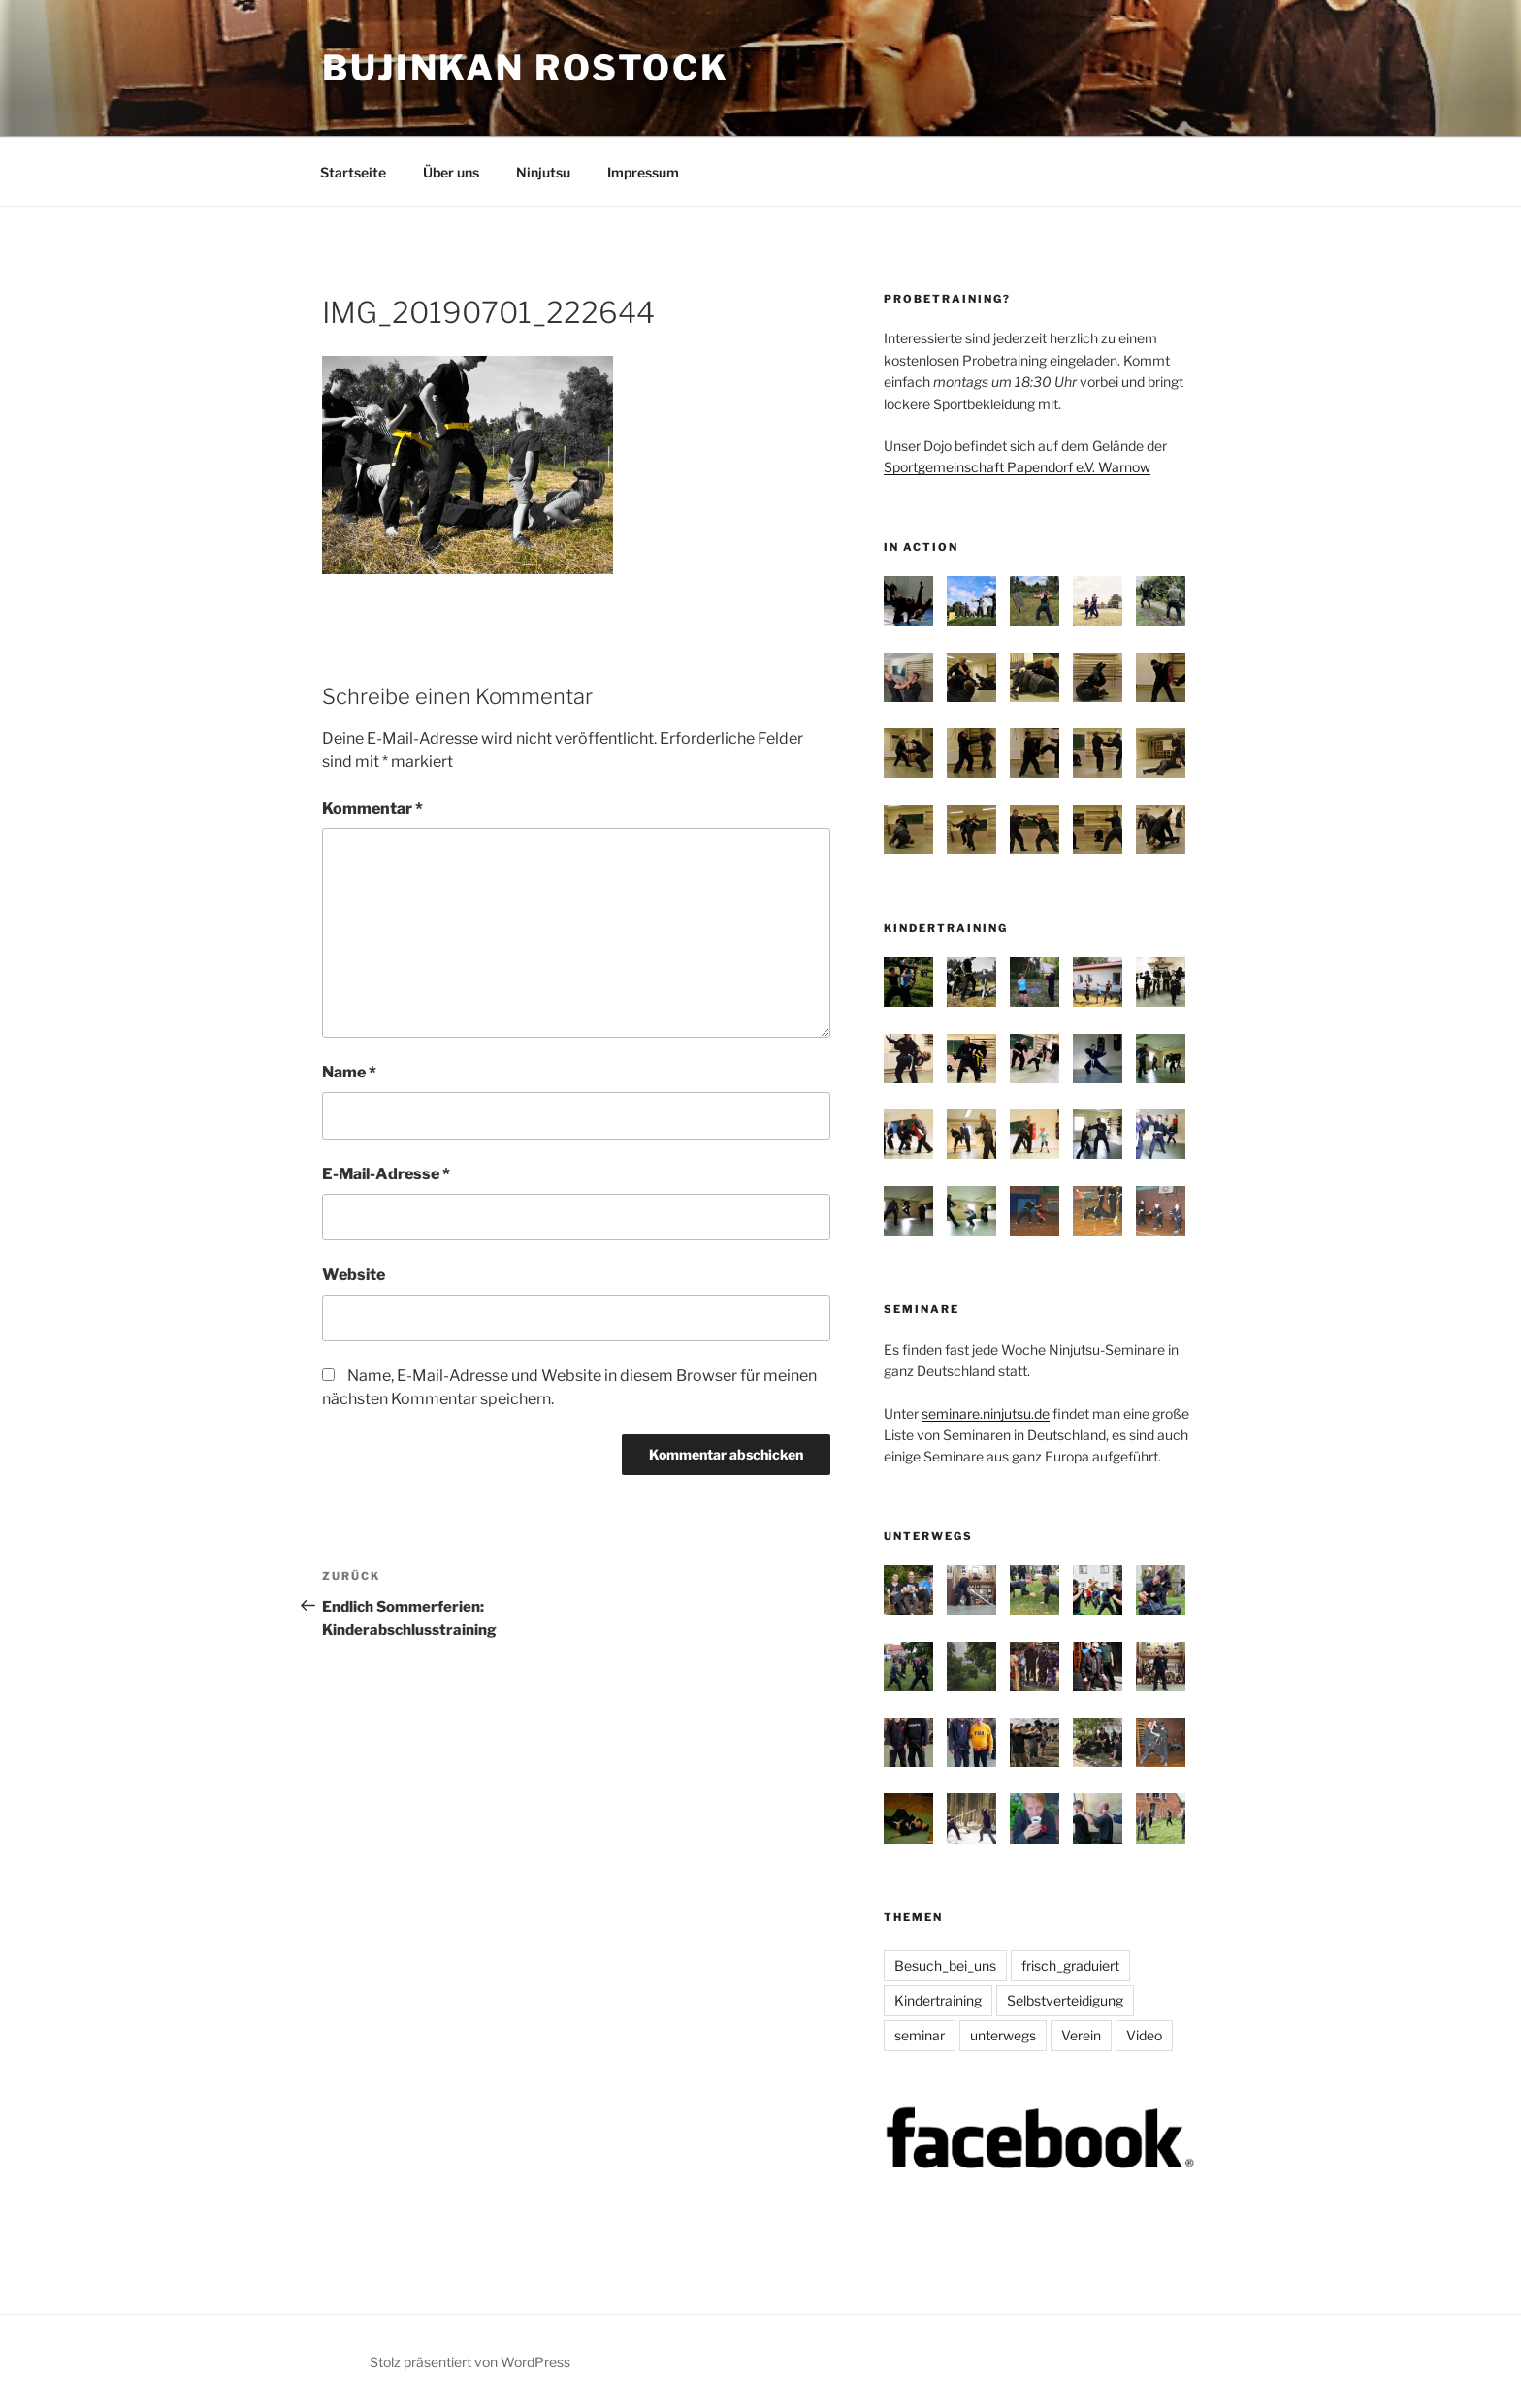 This screenshot has height=2408, width=1521. I want to click on Verein, so click(1081, 2035).